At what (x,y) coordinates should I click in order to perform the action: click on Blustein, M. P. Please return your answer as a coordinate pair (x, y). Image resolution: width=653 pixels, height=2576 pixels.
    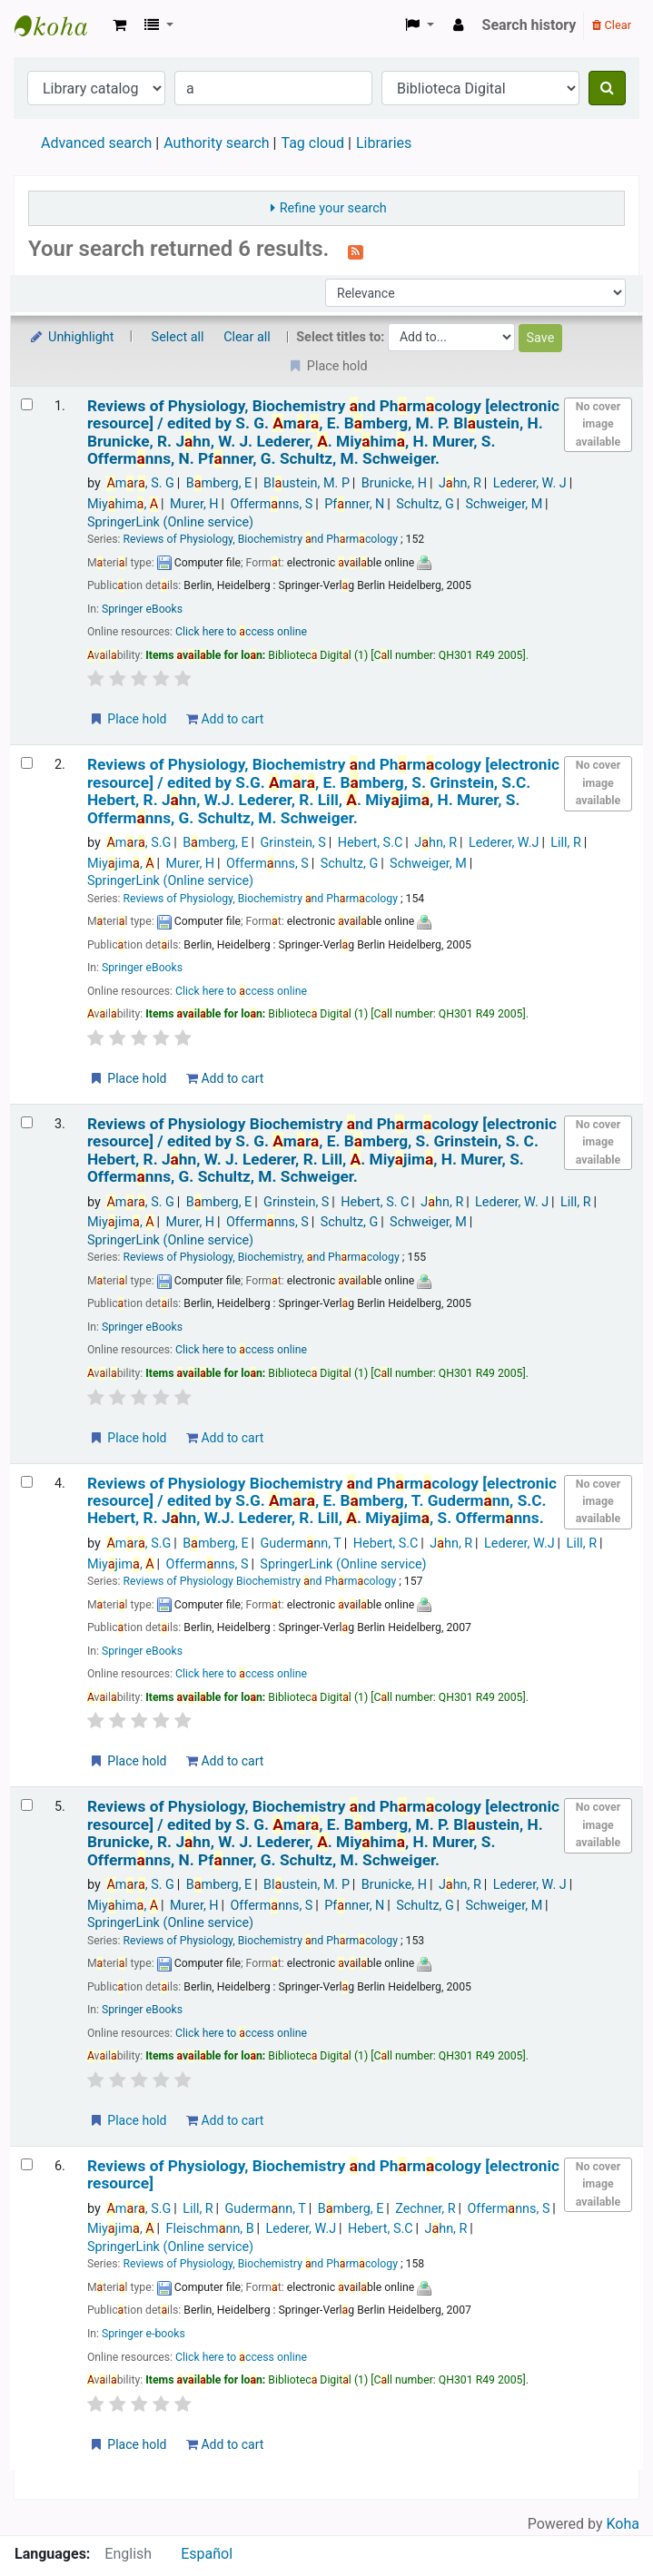
    Looking at the image, I should click on (306, 483).